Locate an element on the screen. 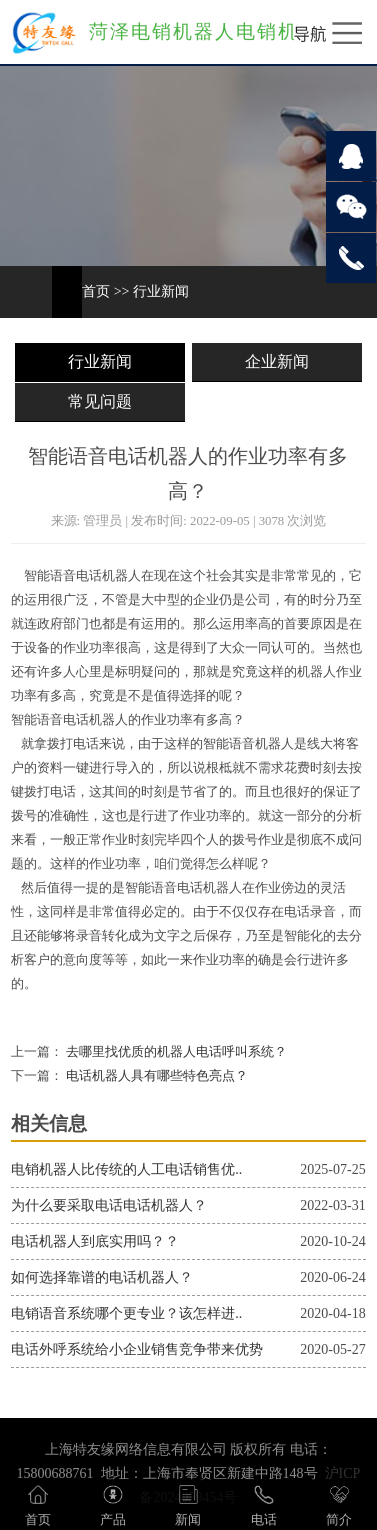 This screenshot has height=1530, width=377. 去哪里找优质的机器人电话呼叫系统？ is located at coordinates (175, 1052).